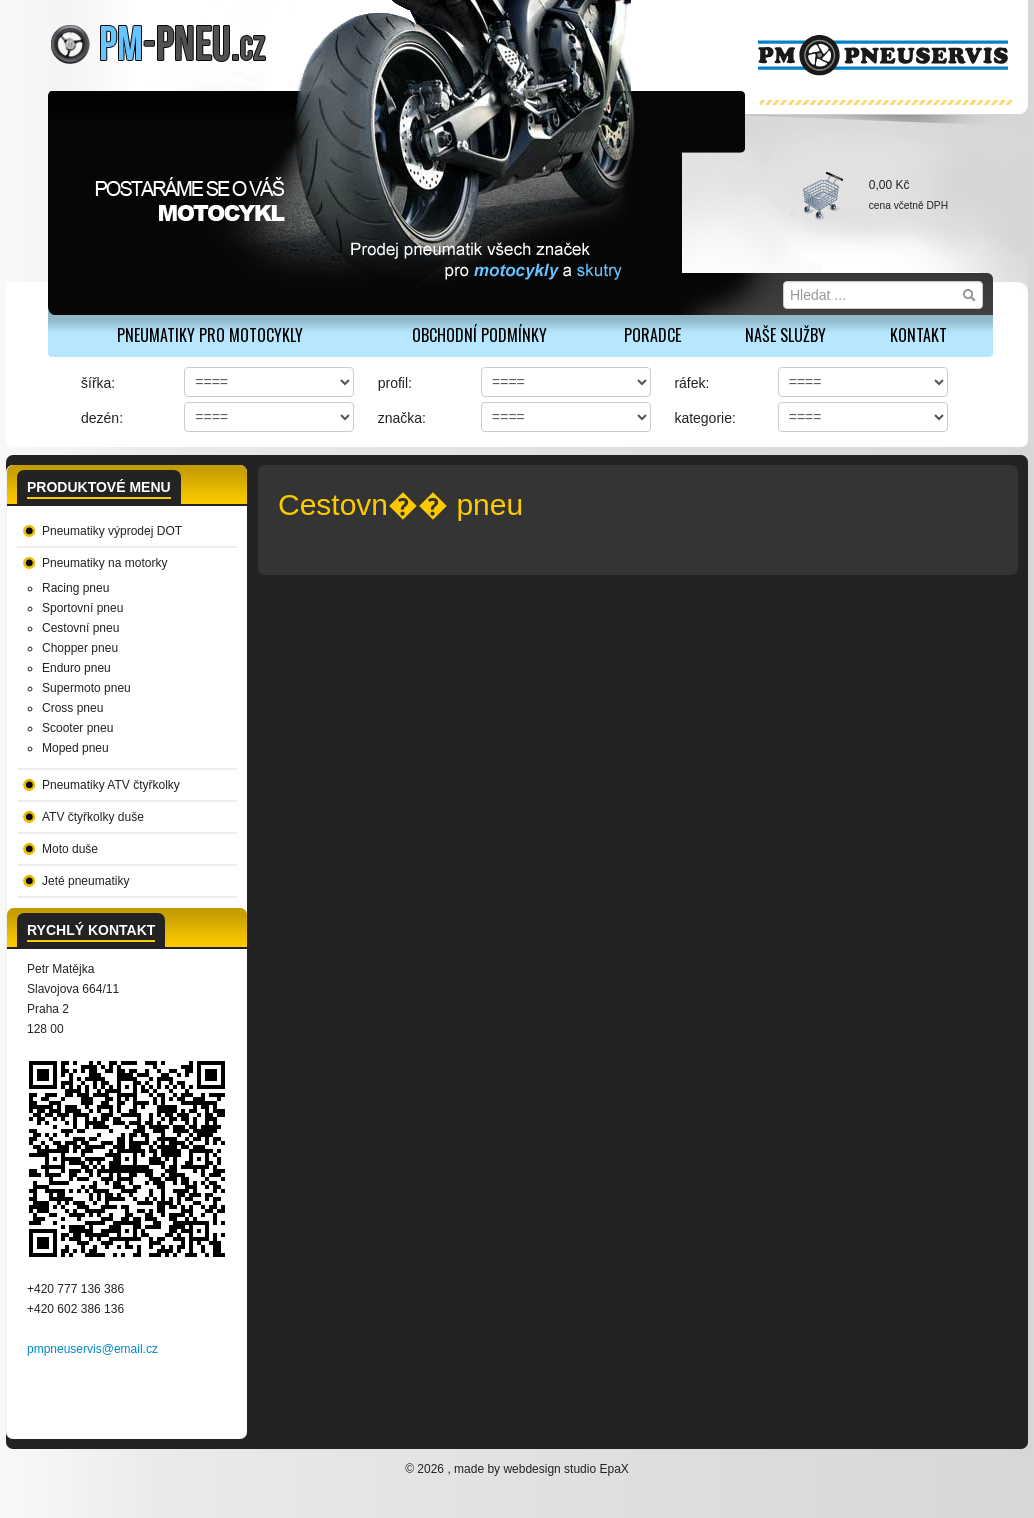  I want to click on značka:, so click(402, 418).